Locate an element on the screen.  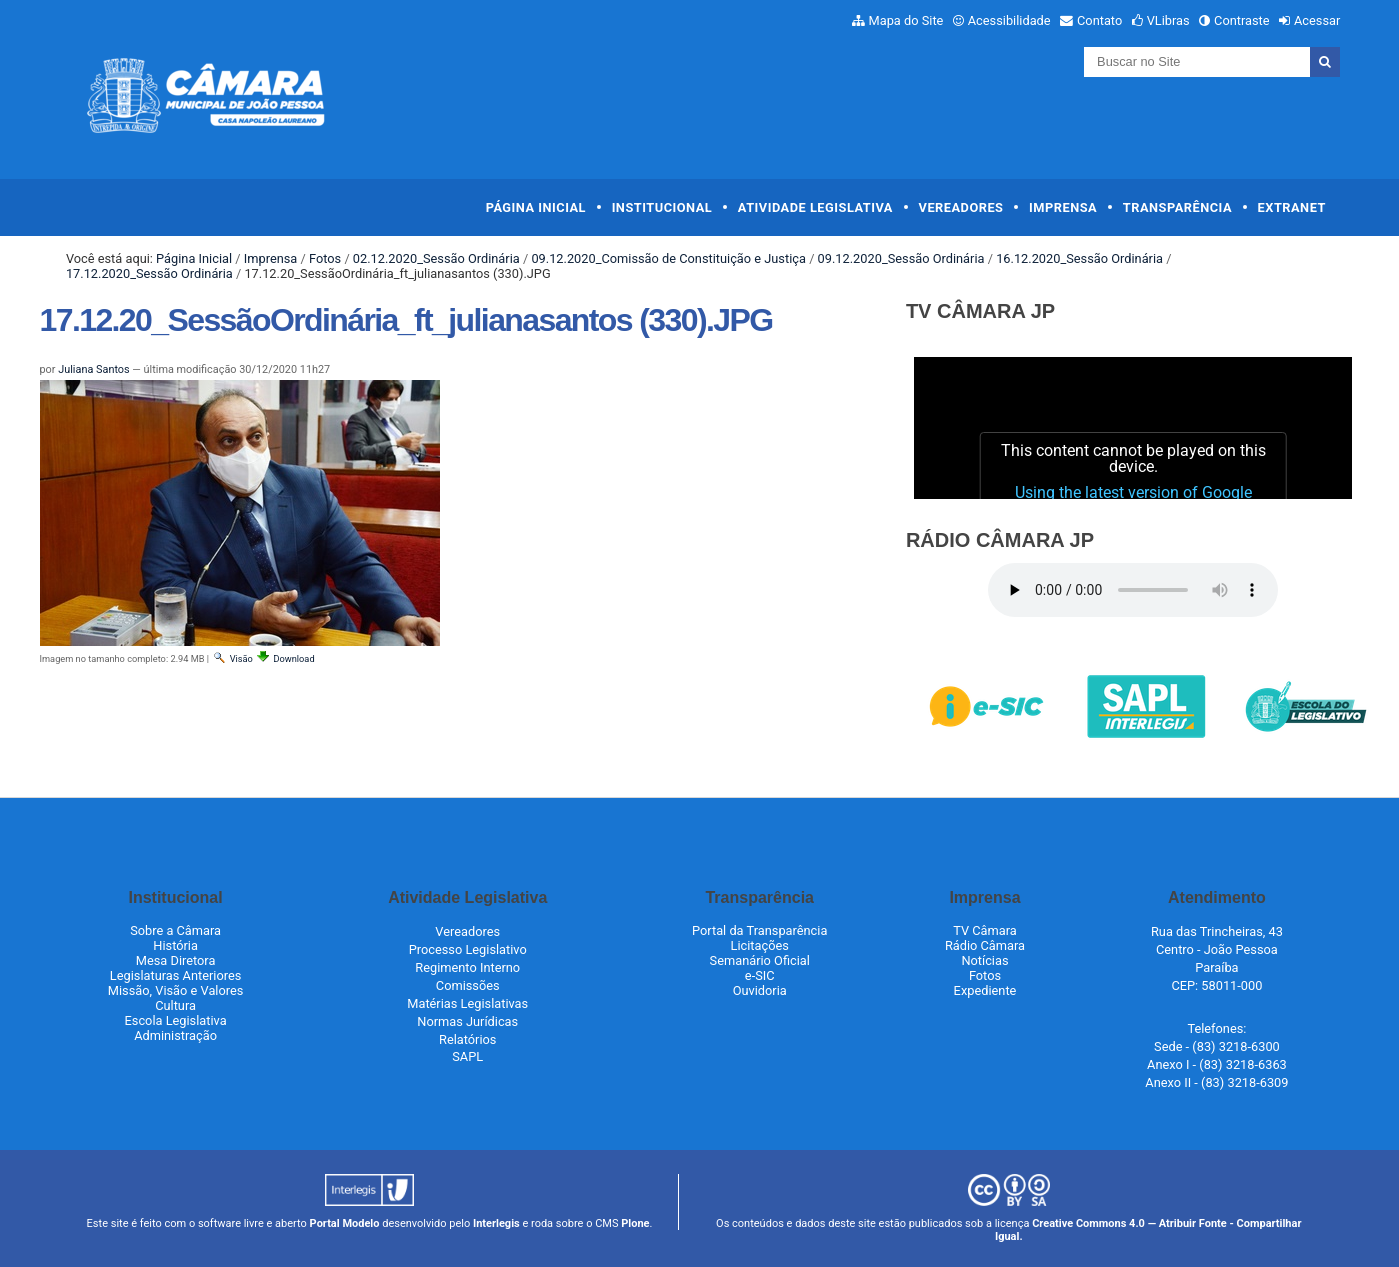
SAPL is located at coordinates (467, 1056).